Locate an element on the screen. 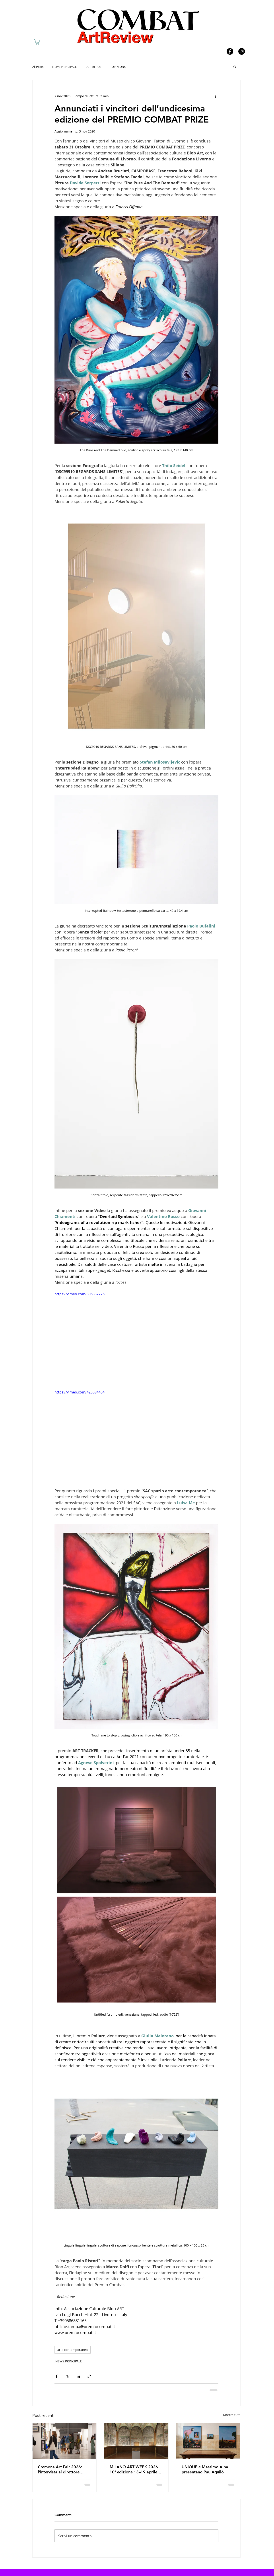 The height and width of the screenshot is (2576, 274). https://vimeo.com/423594454 is located at coordinates (79, 1392).